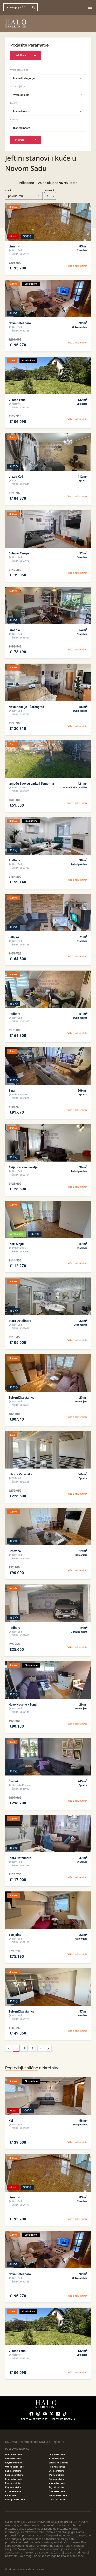 The height and width of the screenshot is (2576, 96). What do you see at coordinates (56, 2475) in the screenshot?
I see `Win nekretnine` at bounding box center [56, 2475].